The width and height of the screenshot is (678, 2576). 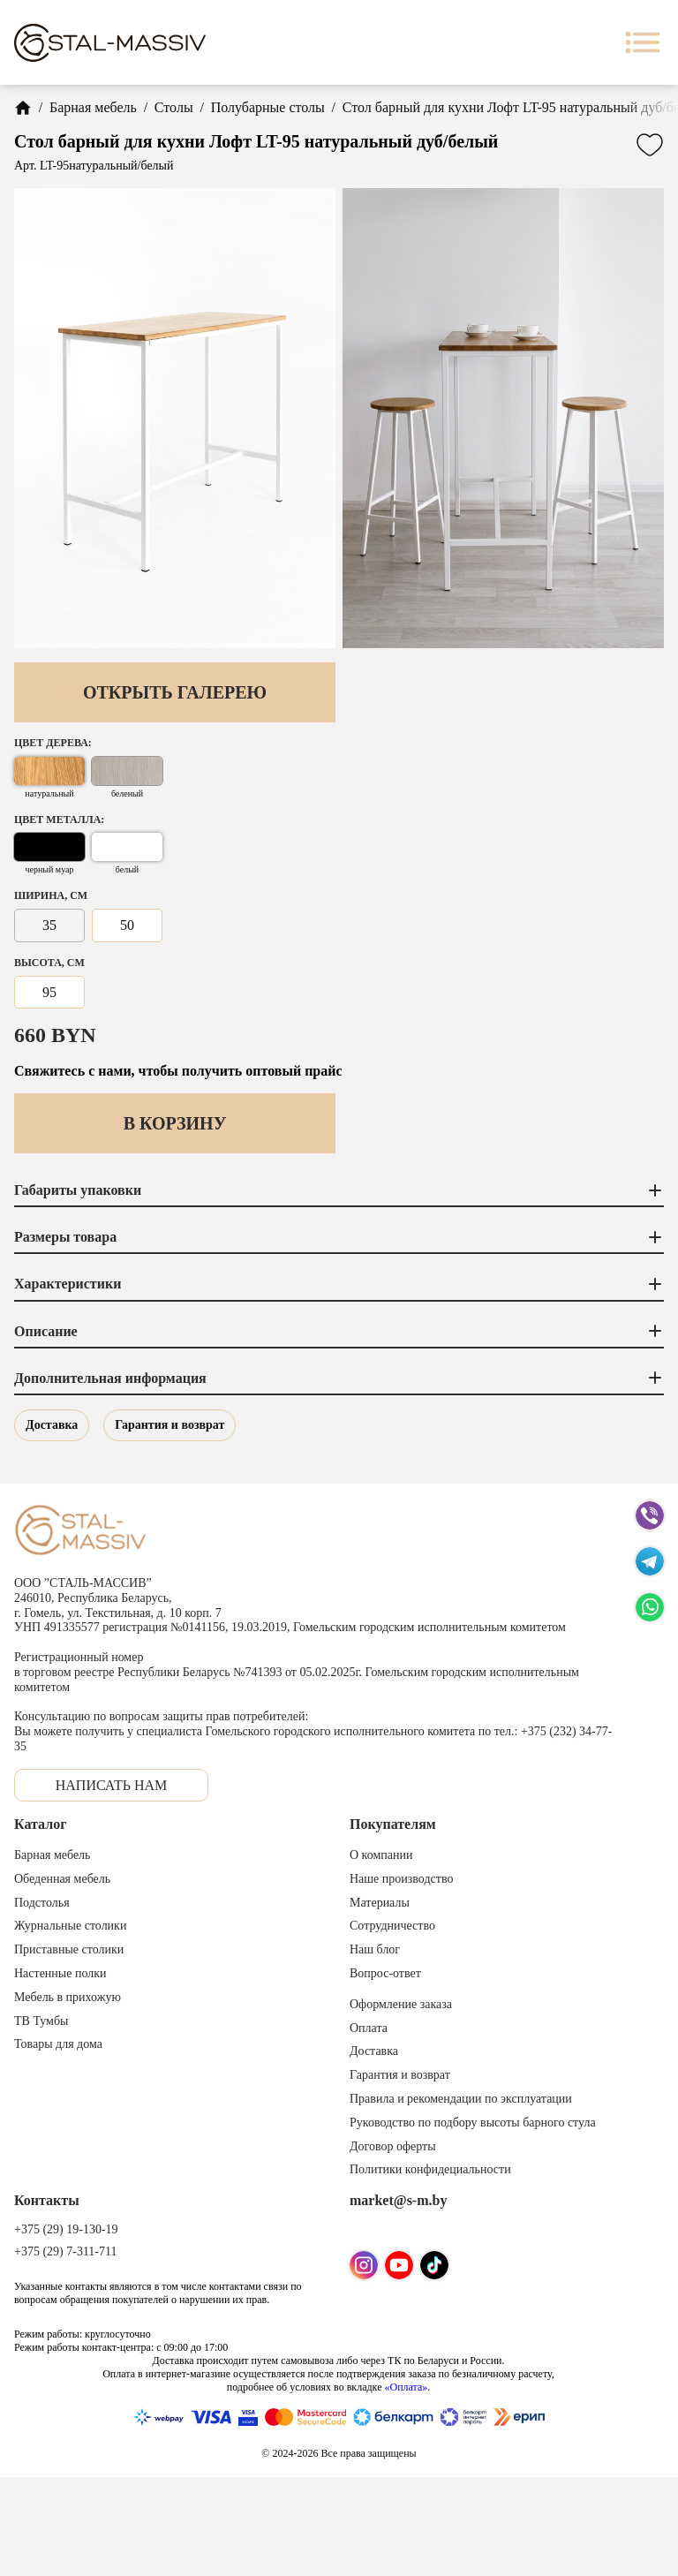 What do you see at coordinates (175, 1123) in the screenshot?
I see `В корзину` at bounding box center [175, 1123].